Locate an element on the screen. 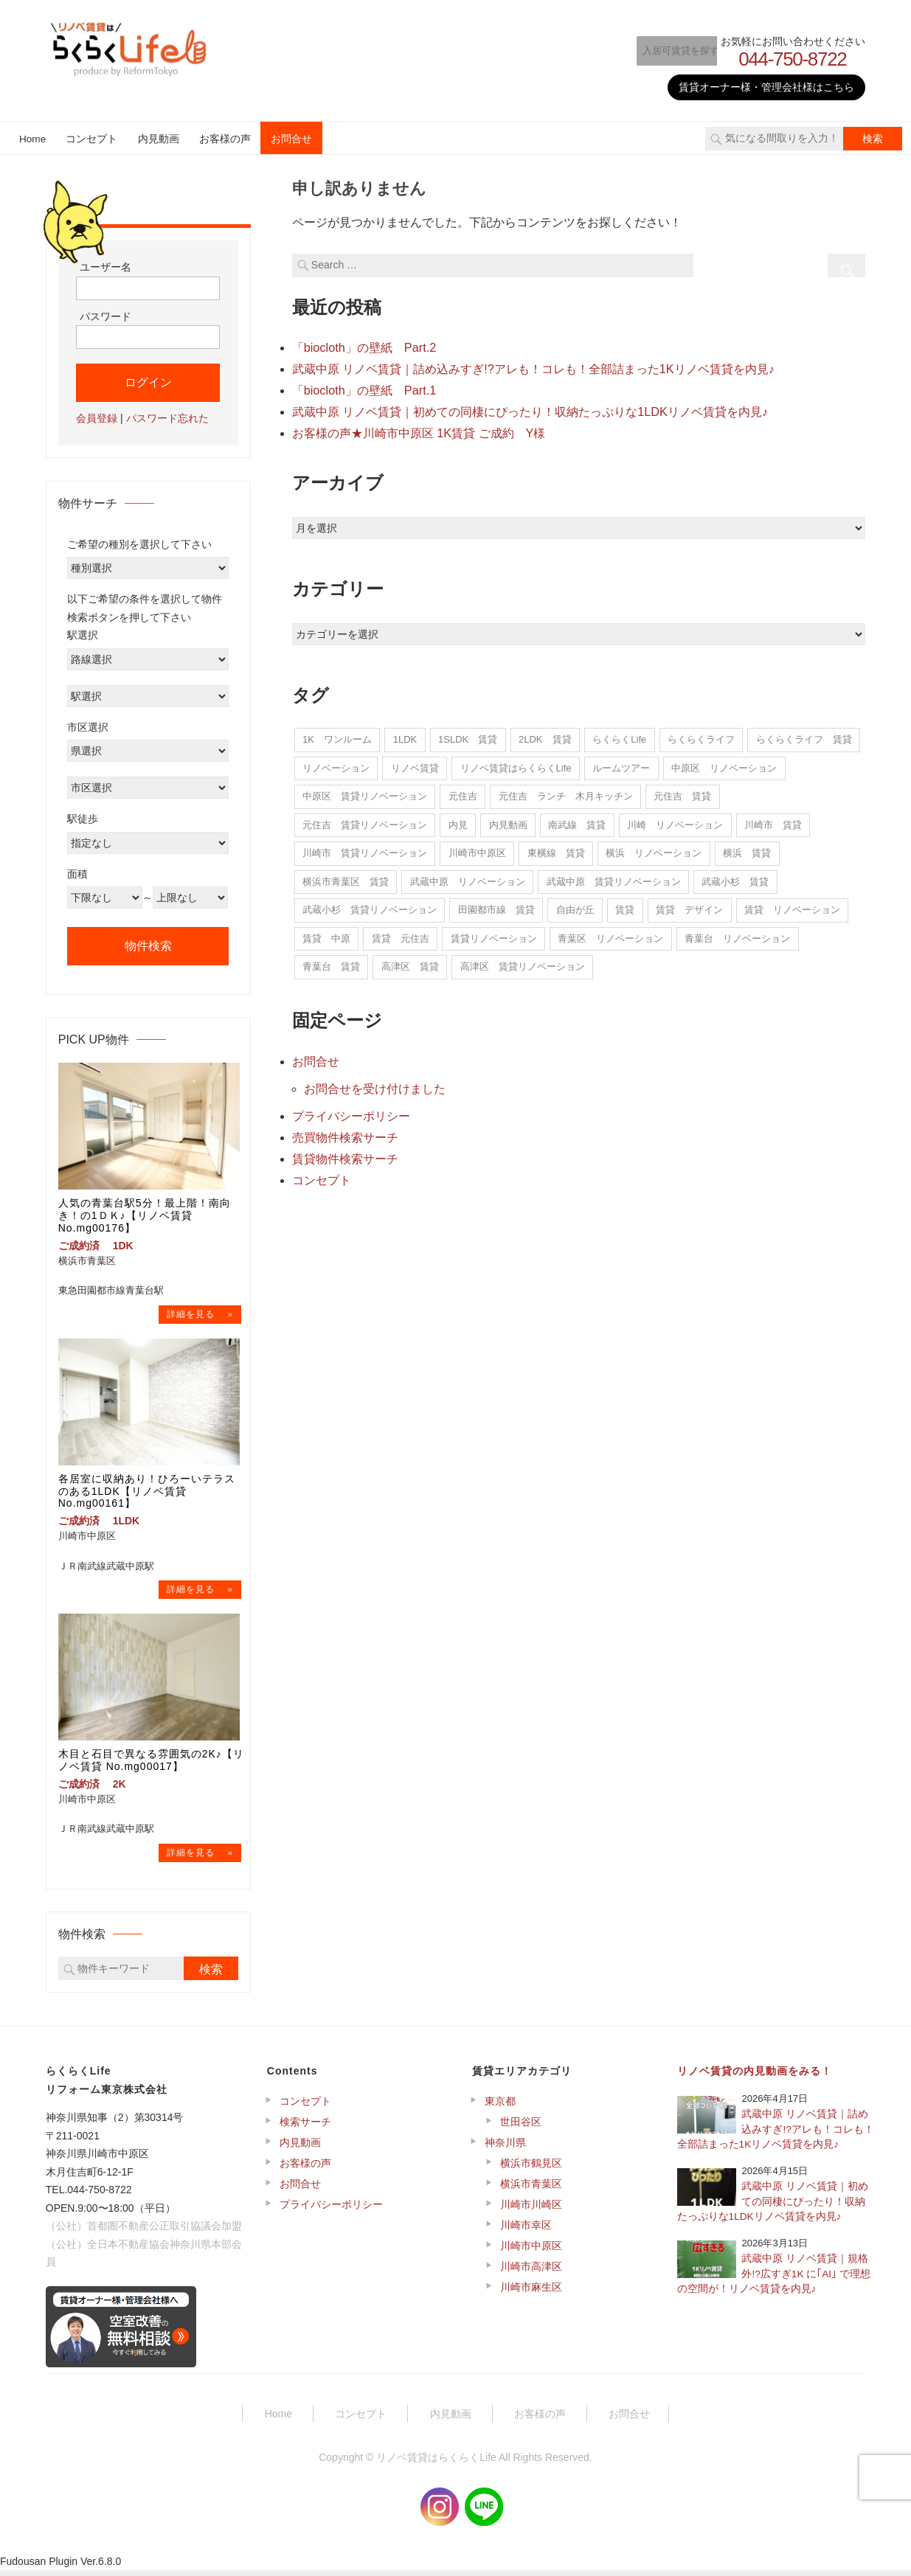  リノベ賃貸はらくらくLife is located at coordinates (436, 2463).